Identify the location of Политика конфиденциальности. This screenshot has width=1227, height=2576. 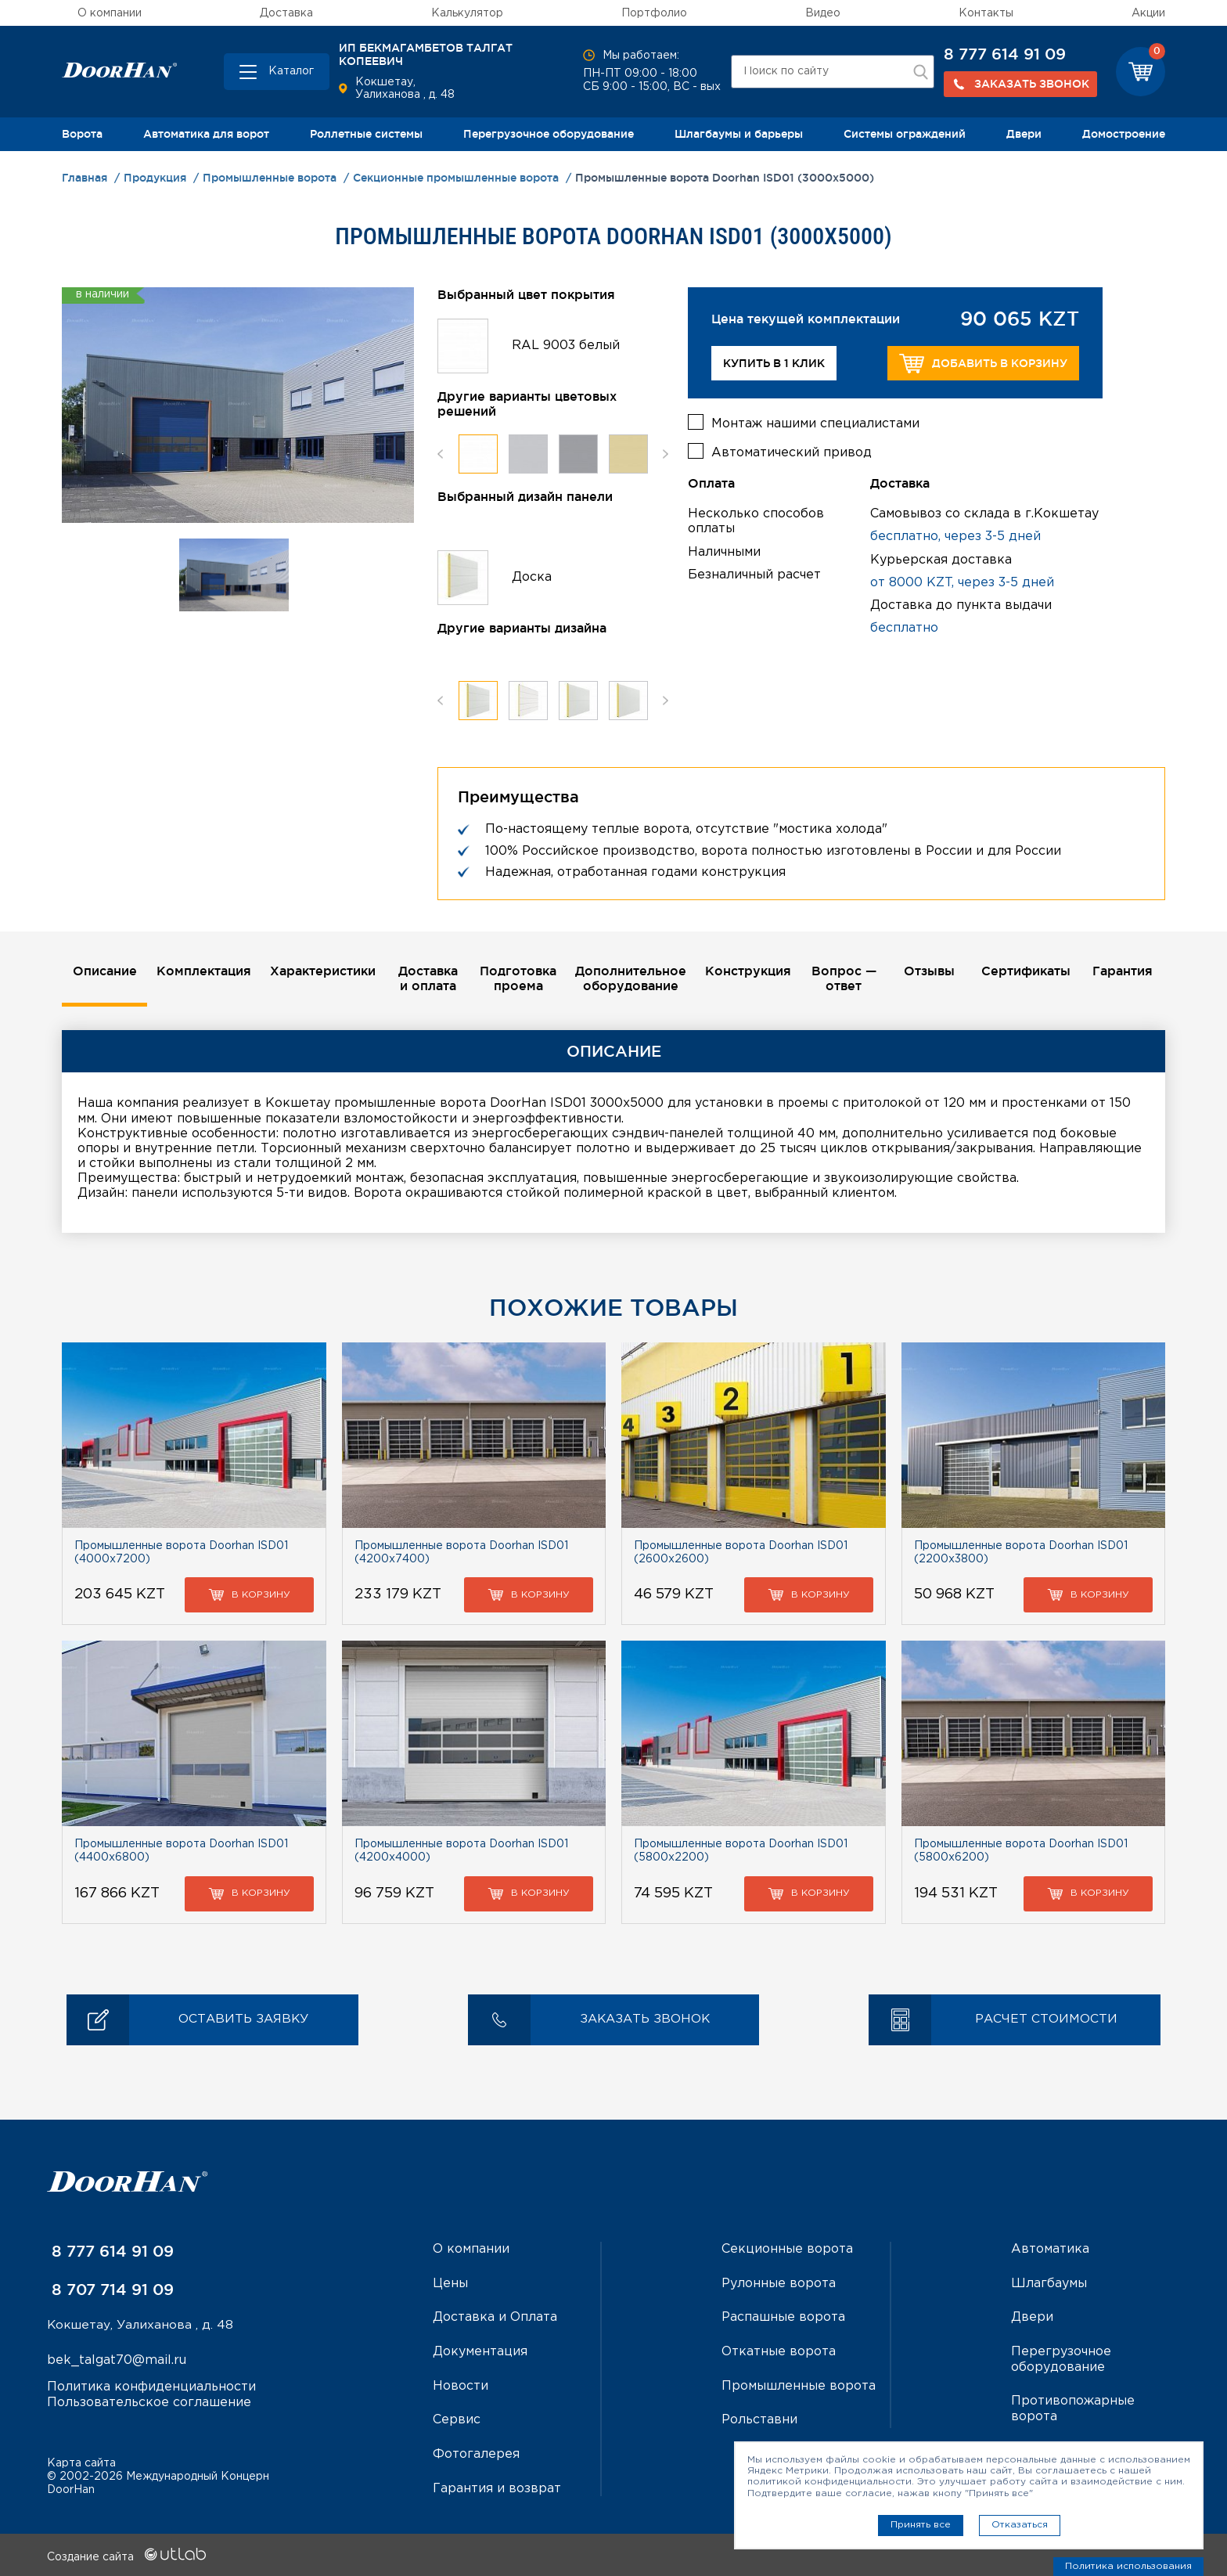
(151, 2388).